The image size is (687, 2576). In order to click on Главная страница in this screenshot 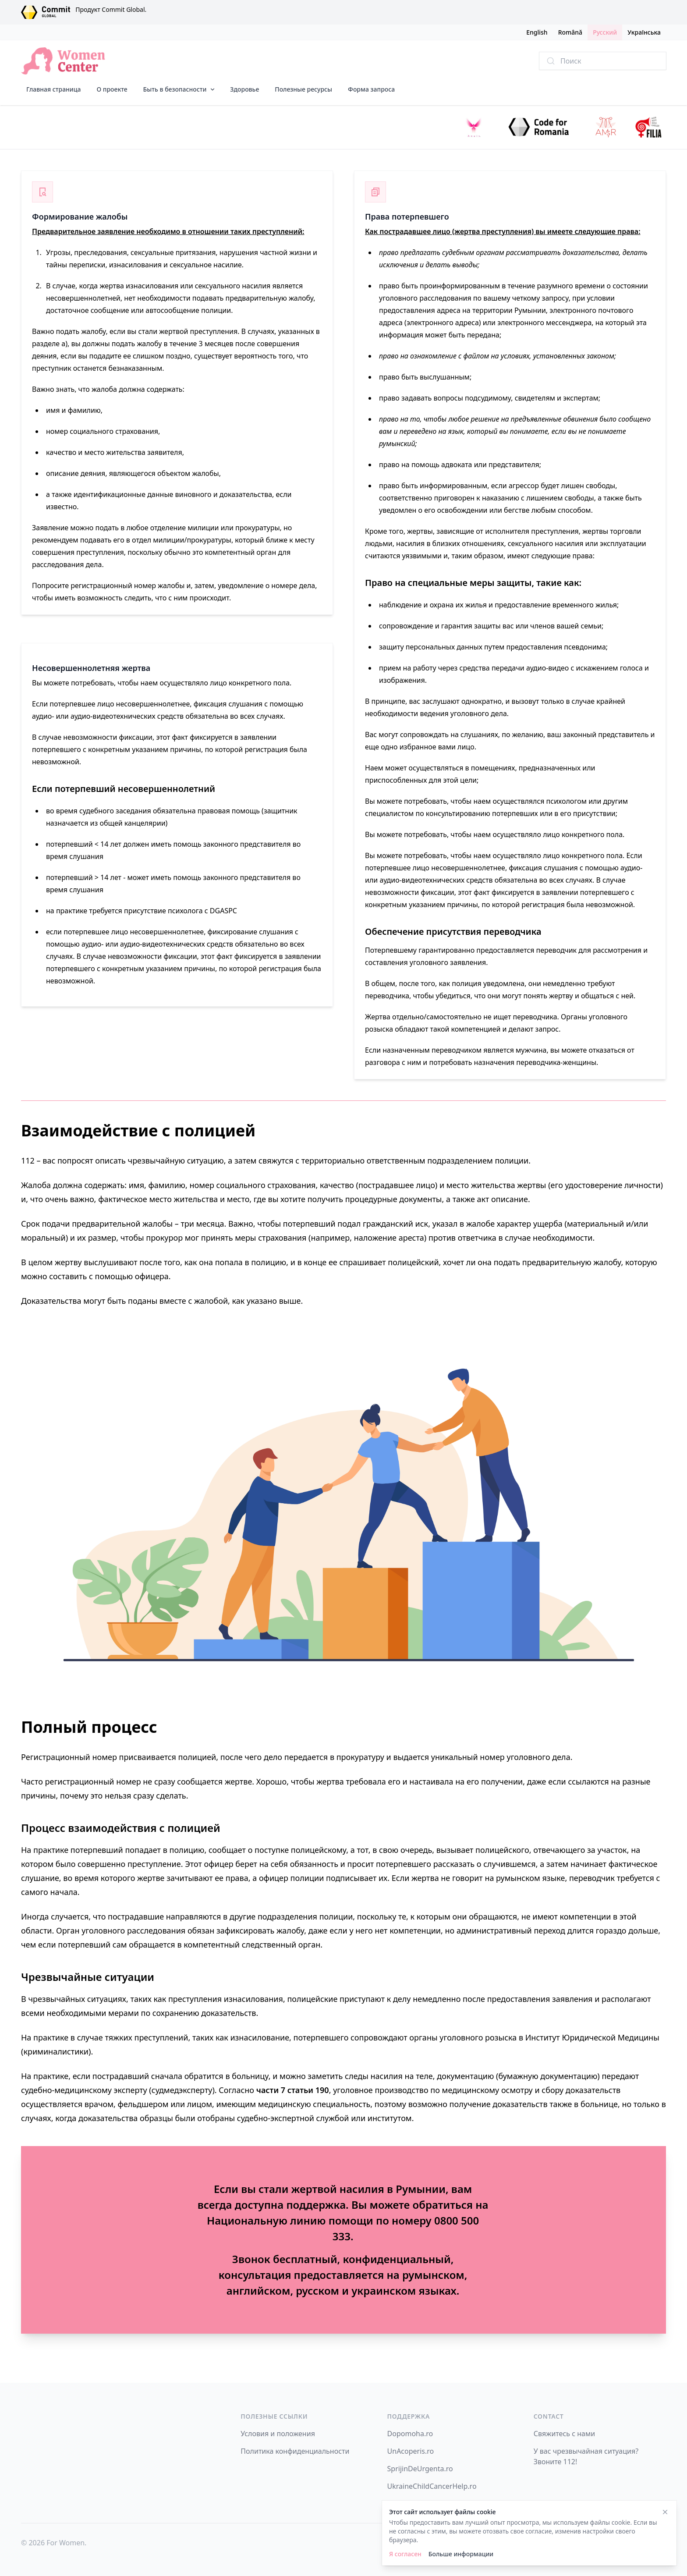, I will do `click(53, 89)`.